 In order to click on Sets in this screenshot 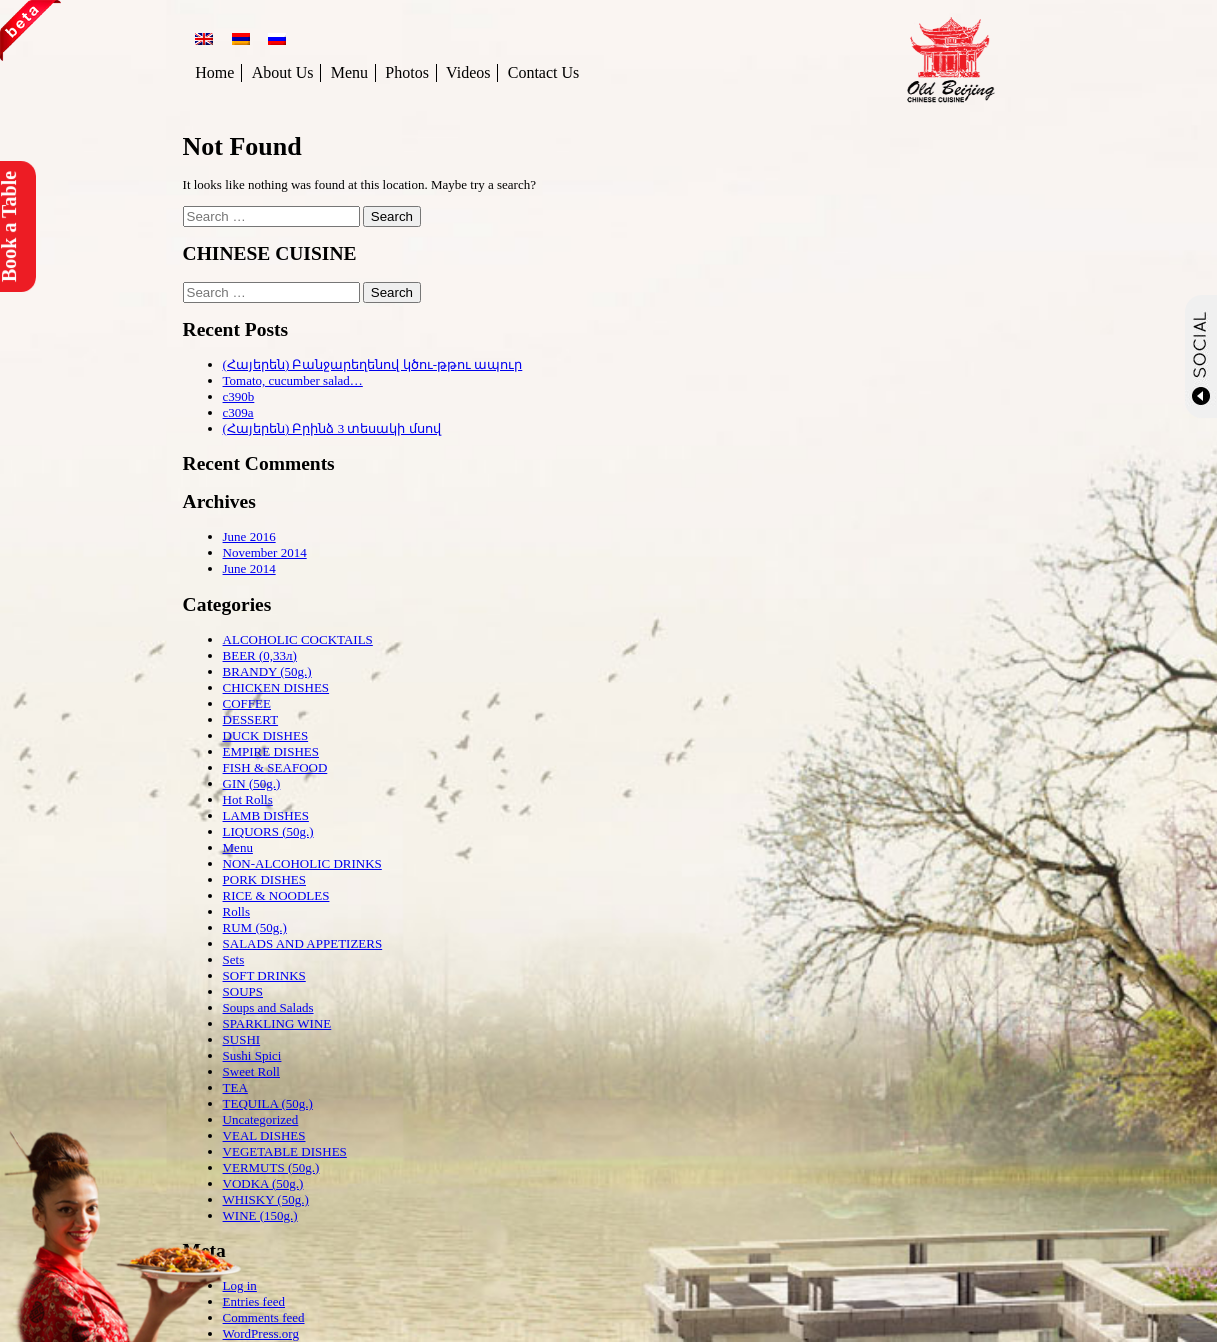, I will do `click(234, 959)`.